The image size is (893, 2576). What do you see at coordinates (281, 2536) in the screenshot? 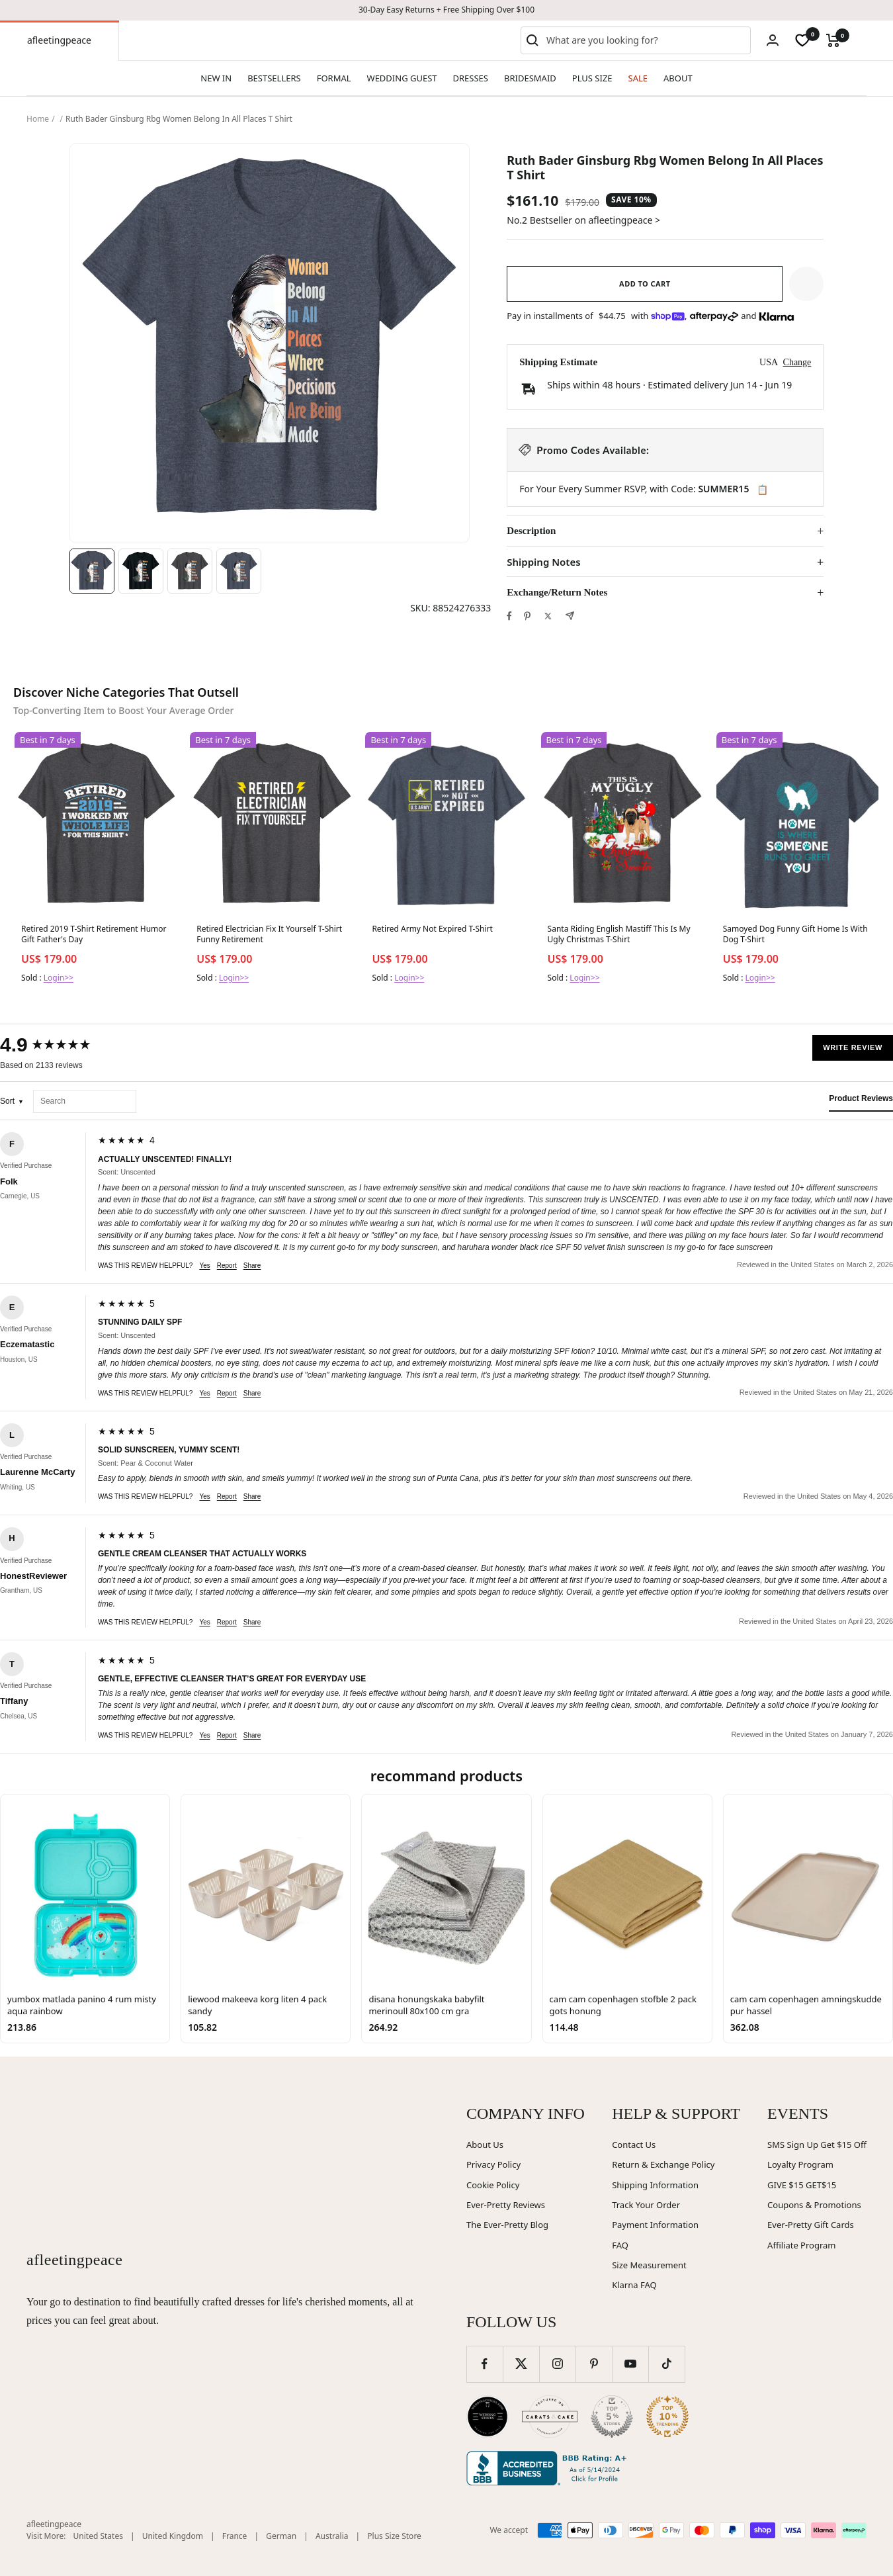
I see `German` at bounding box center [281, 2536].